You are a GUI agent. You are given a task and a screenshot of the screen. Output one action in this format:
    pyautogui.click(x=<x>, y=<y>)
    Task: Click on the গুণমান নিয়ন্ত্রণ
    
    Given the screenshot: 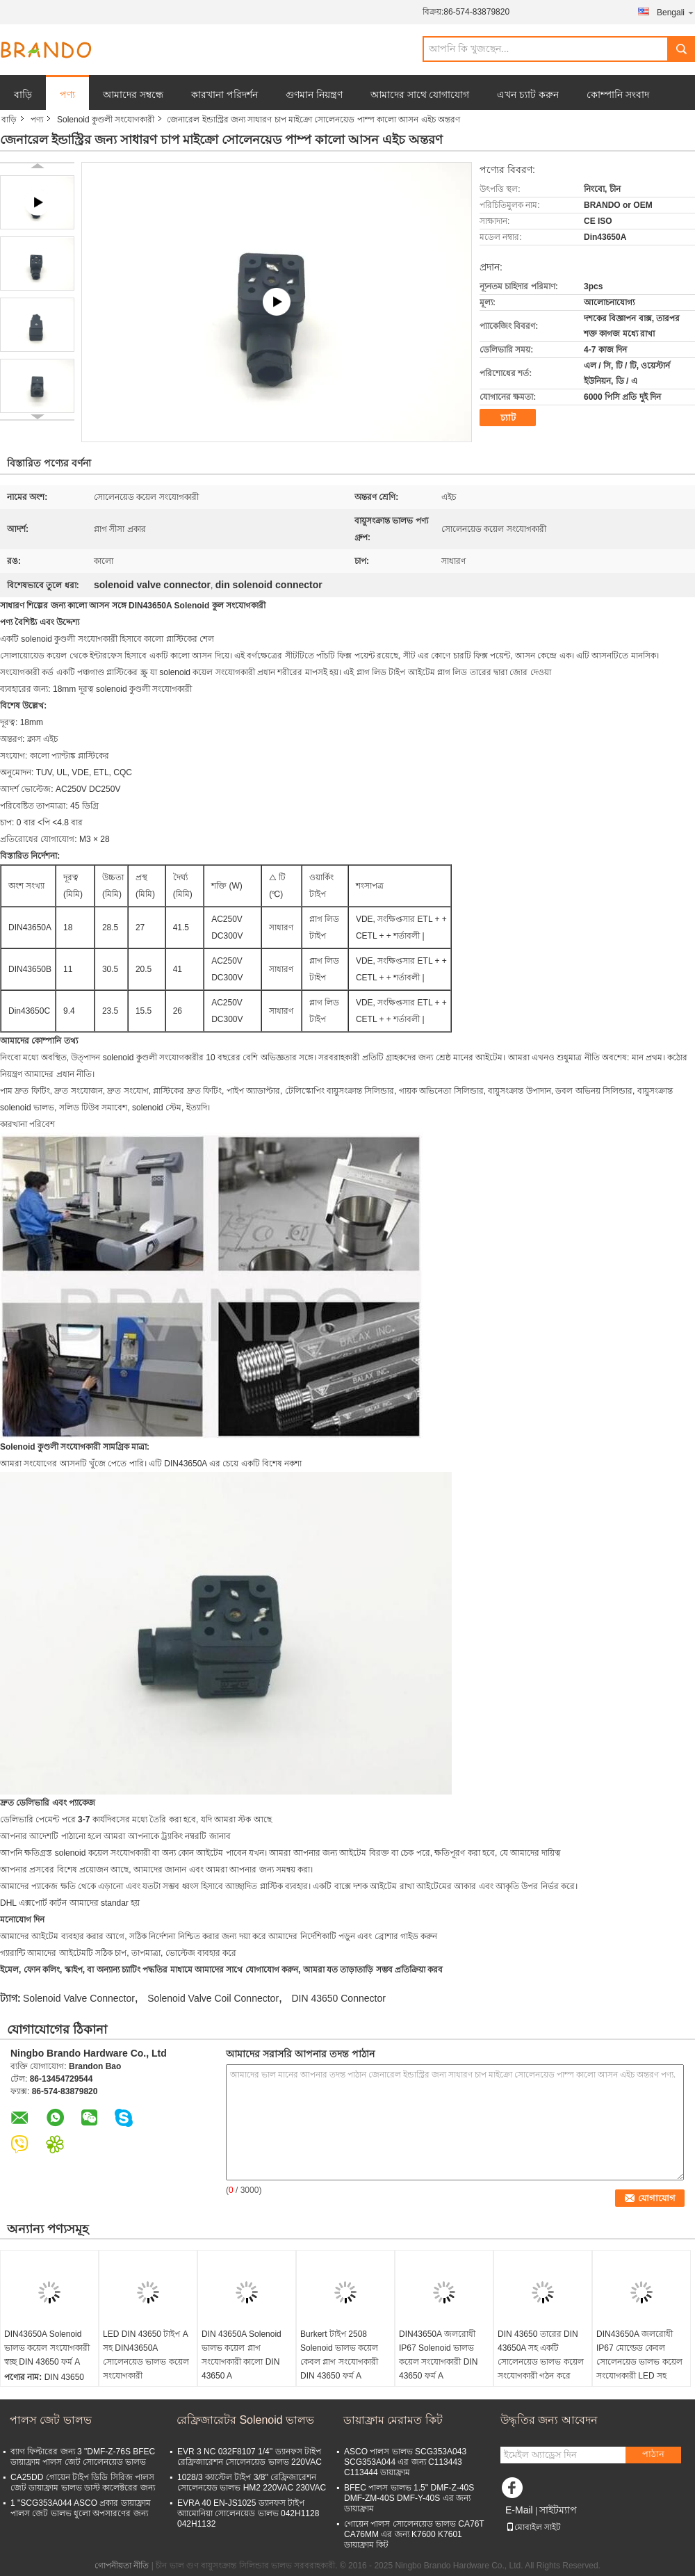 What is the action you would take?
    pyautogui.click(x=314, y=94)
    